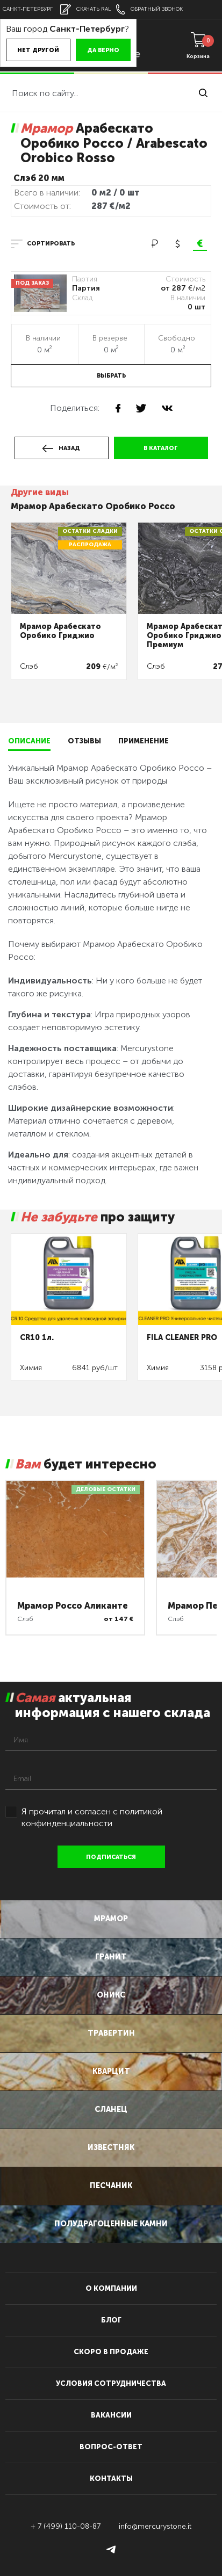  Describe the element at coordinates (111, 2352) in the screenshot. I see `скоро в продаже` at that location.